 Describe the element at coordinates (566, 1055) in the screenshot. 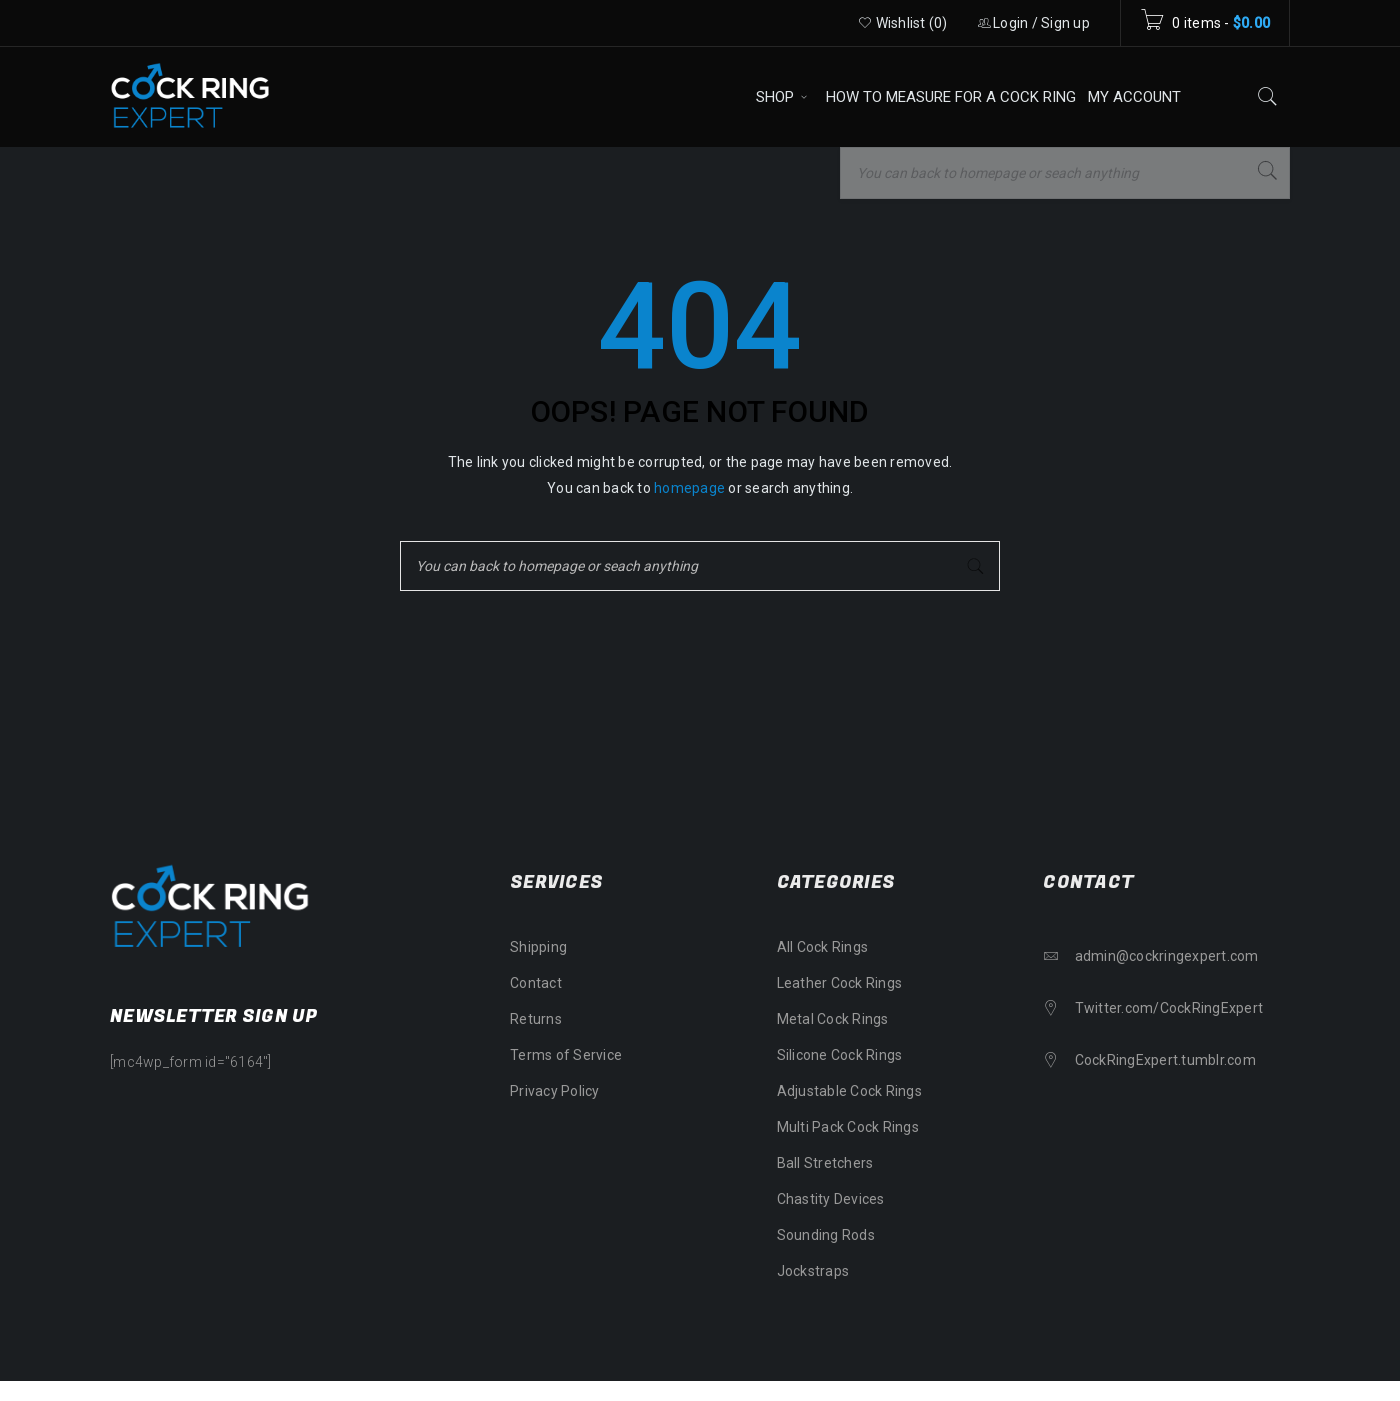

I see `Terms of Service` at that location.